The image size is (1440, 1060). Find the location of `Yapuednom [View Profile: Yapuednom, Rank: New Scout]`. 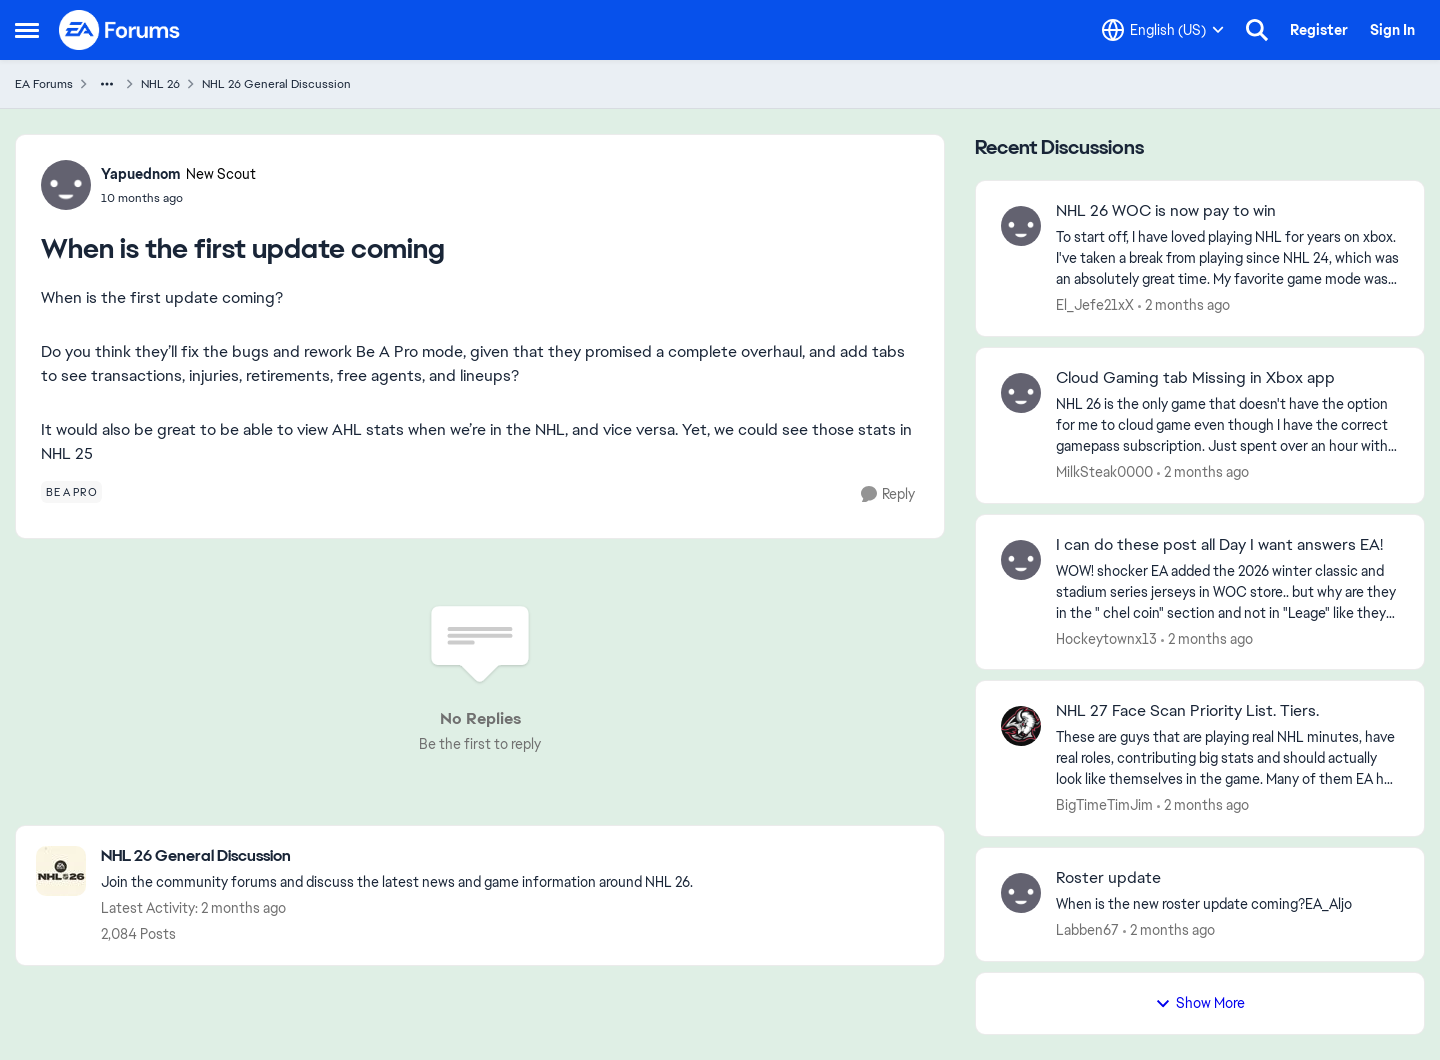

Yapuednom [View Profile: Yapuednom, Rank: New Scout] is located at coordinates (141, 174).